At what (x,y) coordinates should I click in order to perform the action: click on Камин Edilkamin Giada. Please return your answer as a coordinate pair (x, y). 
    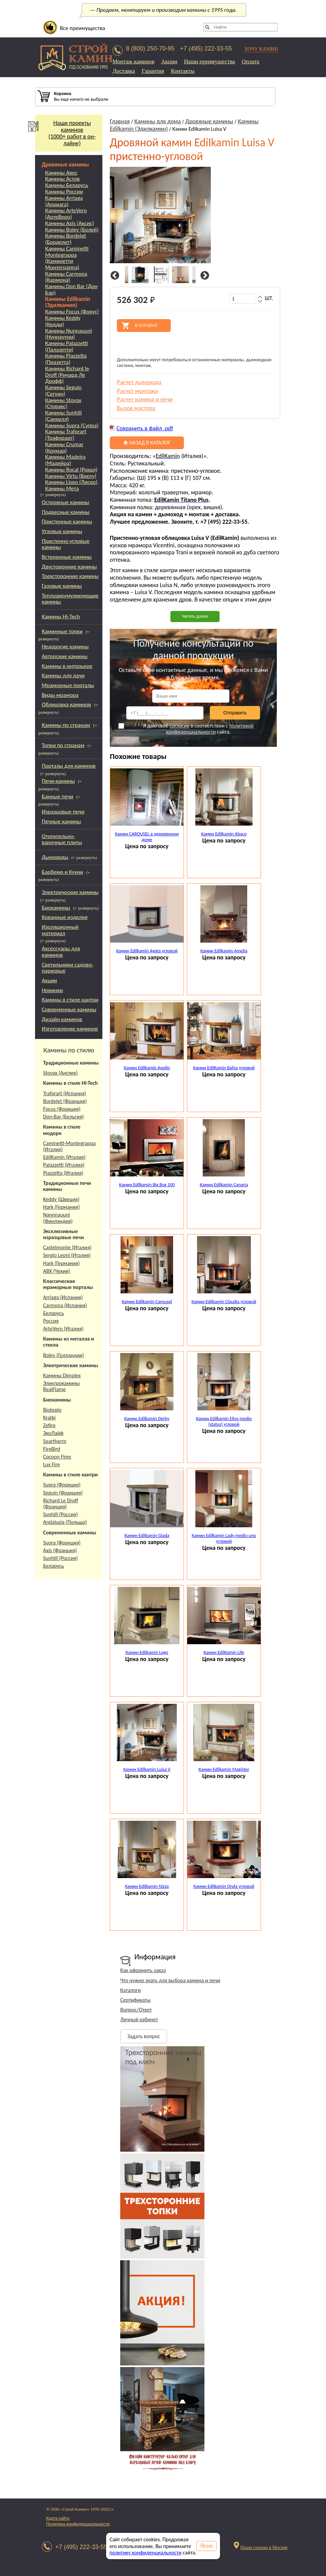
    Looking at the image, I should click on (147, 1535).